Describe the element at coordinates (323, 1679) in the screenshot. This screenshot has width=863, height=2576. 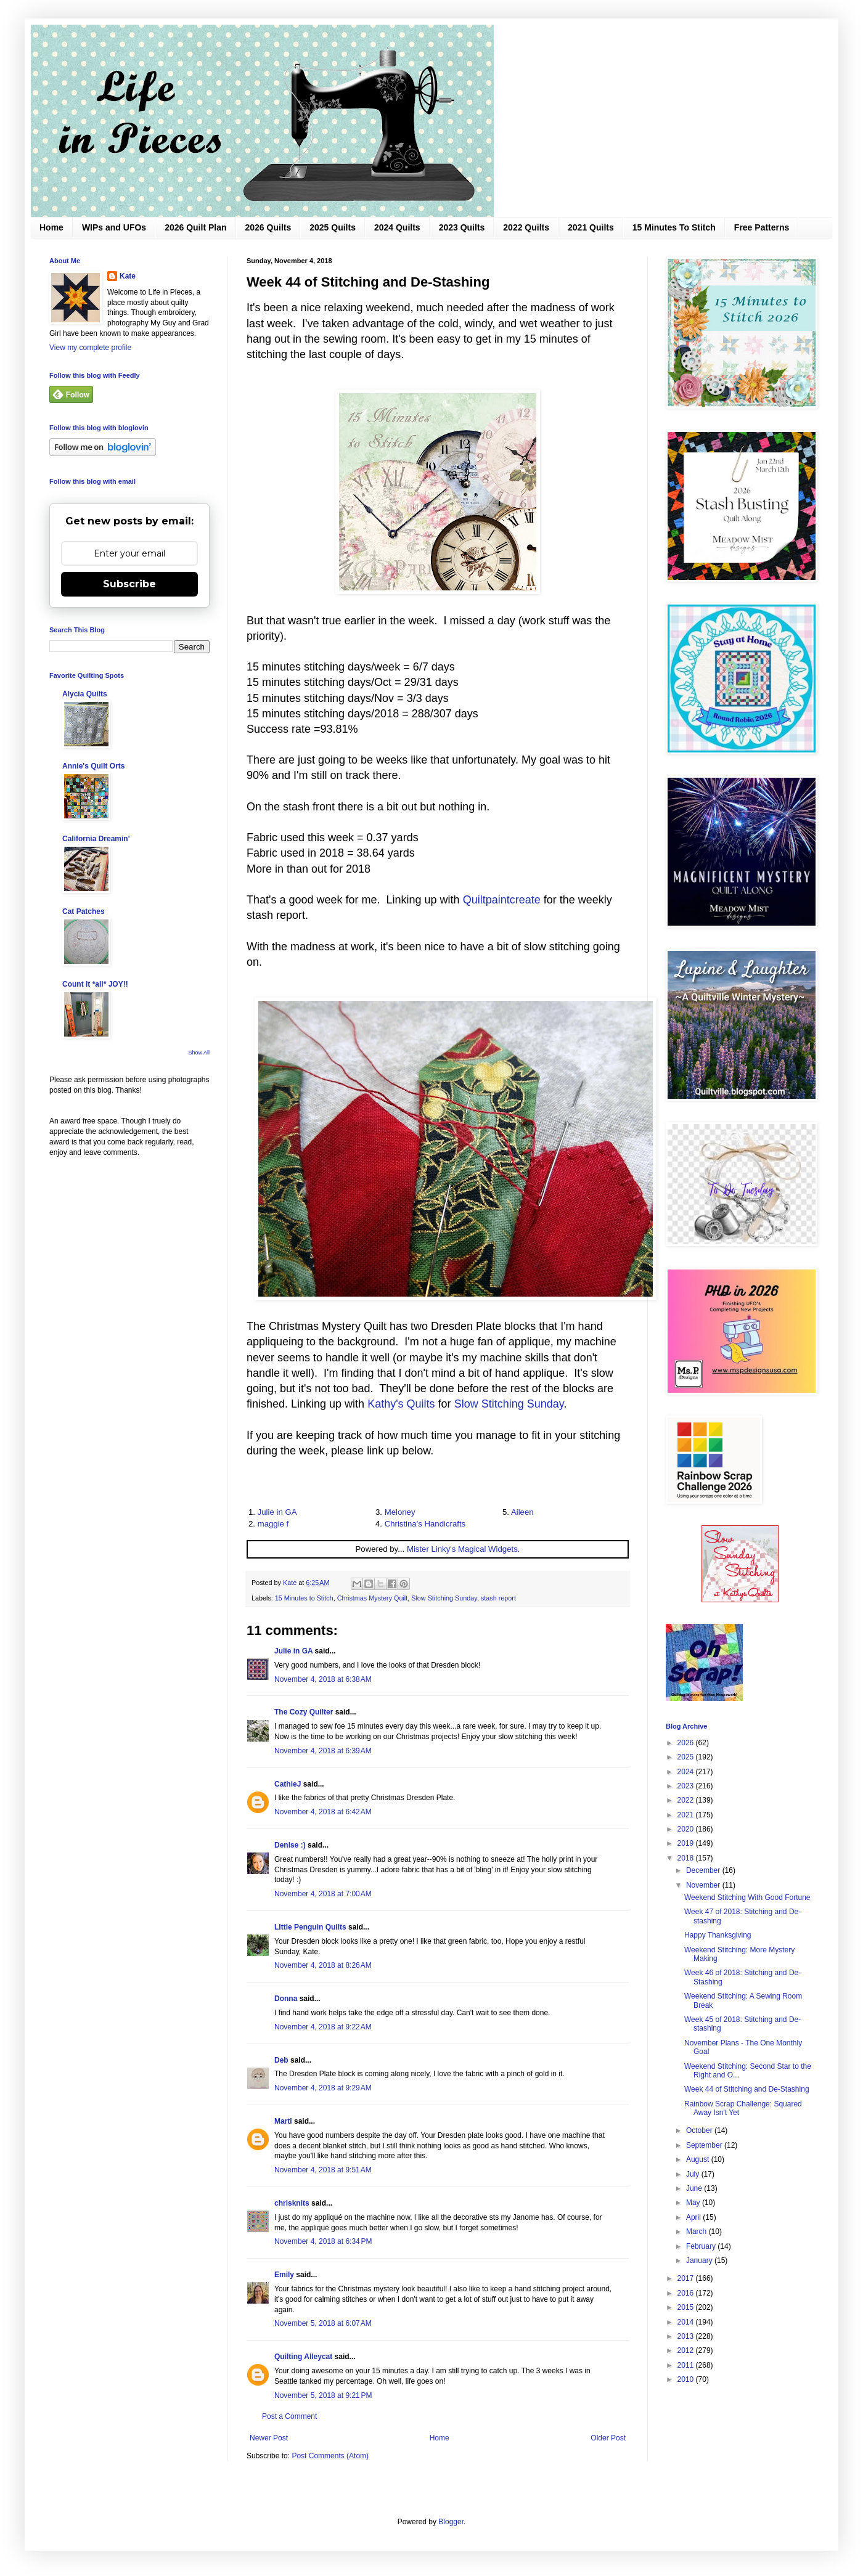
I see `November 4, 2018 at 6:38 AM` at that location.